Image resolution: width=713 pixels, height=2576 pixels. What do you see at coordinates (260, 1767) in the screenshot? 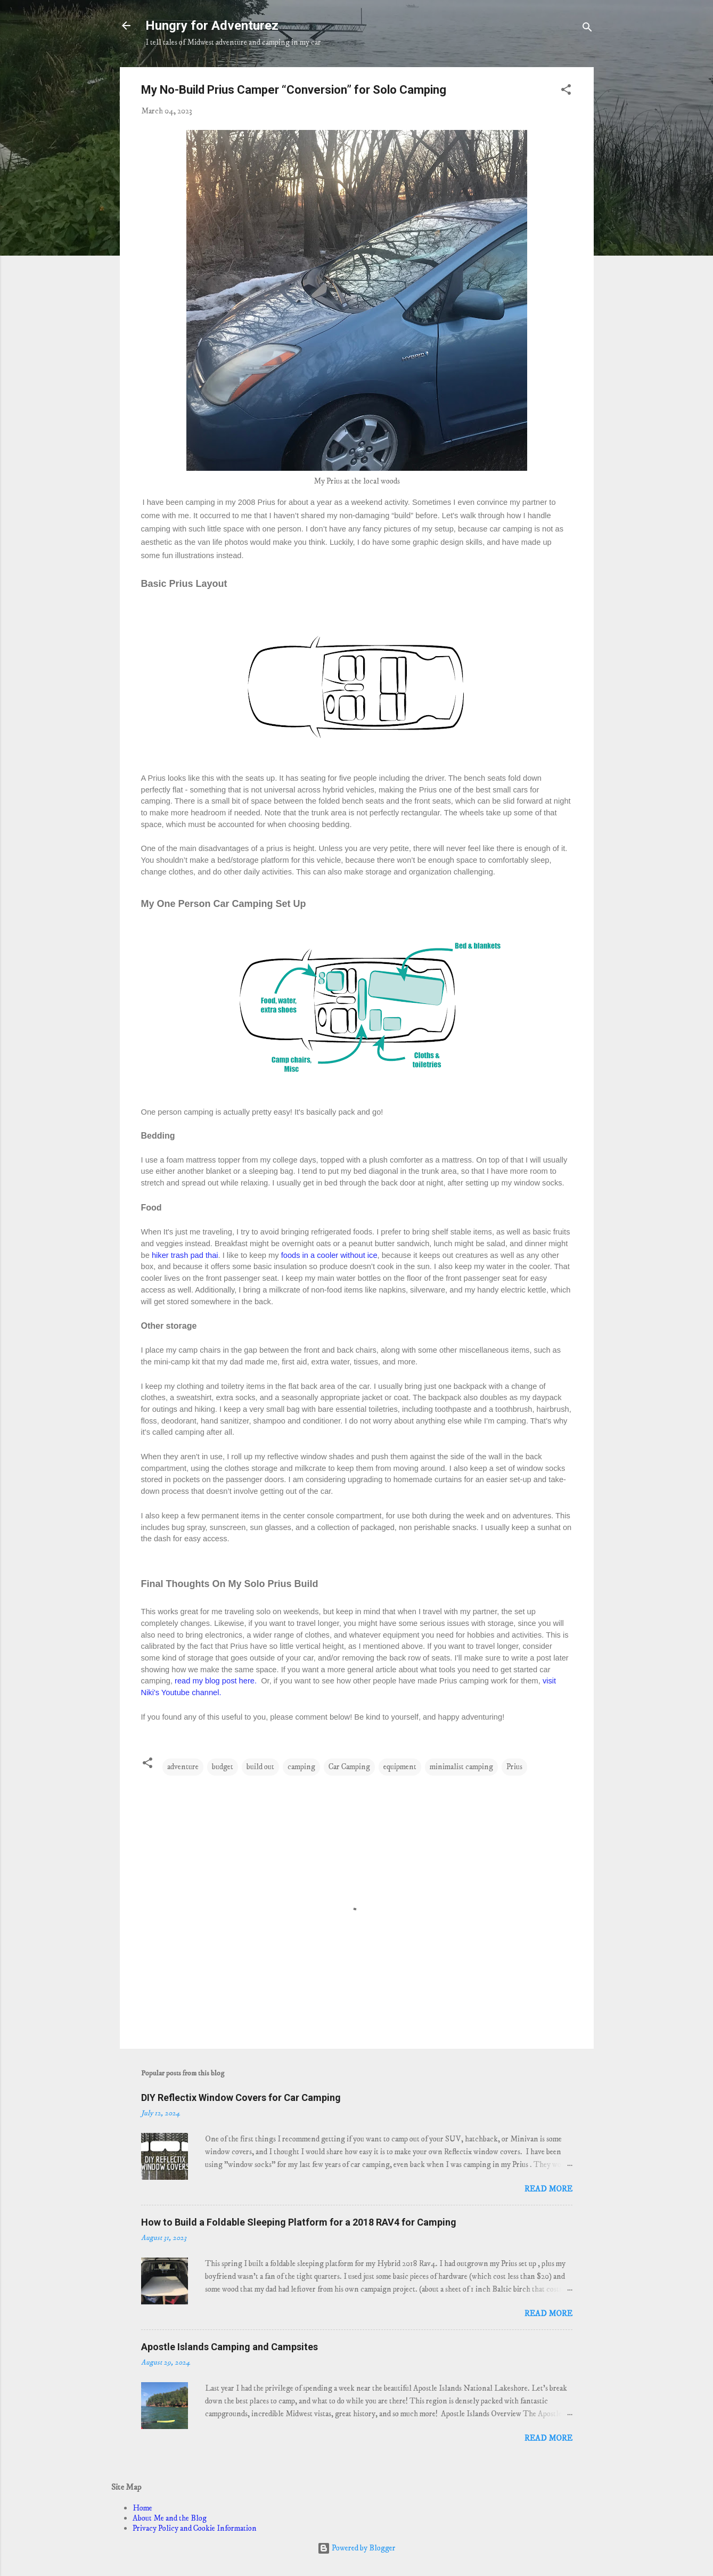
I see `build out` at bounding box center [260, 1767].